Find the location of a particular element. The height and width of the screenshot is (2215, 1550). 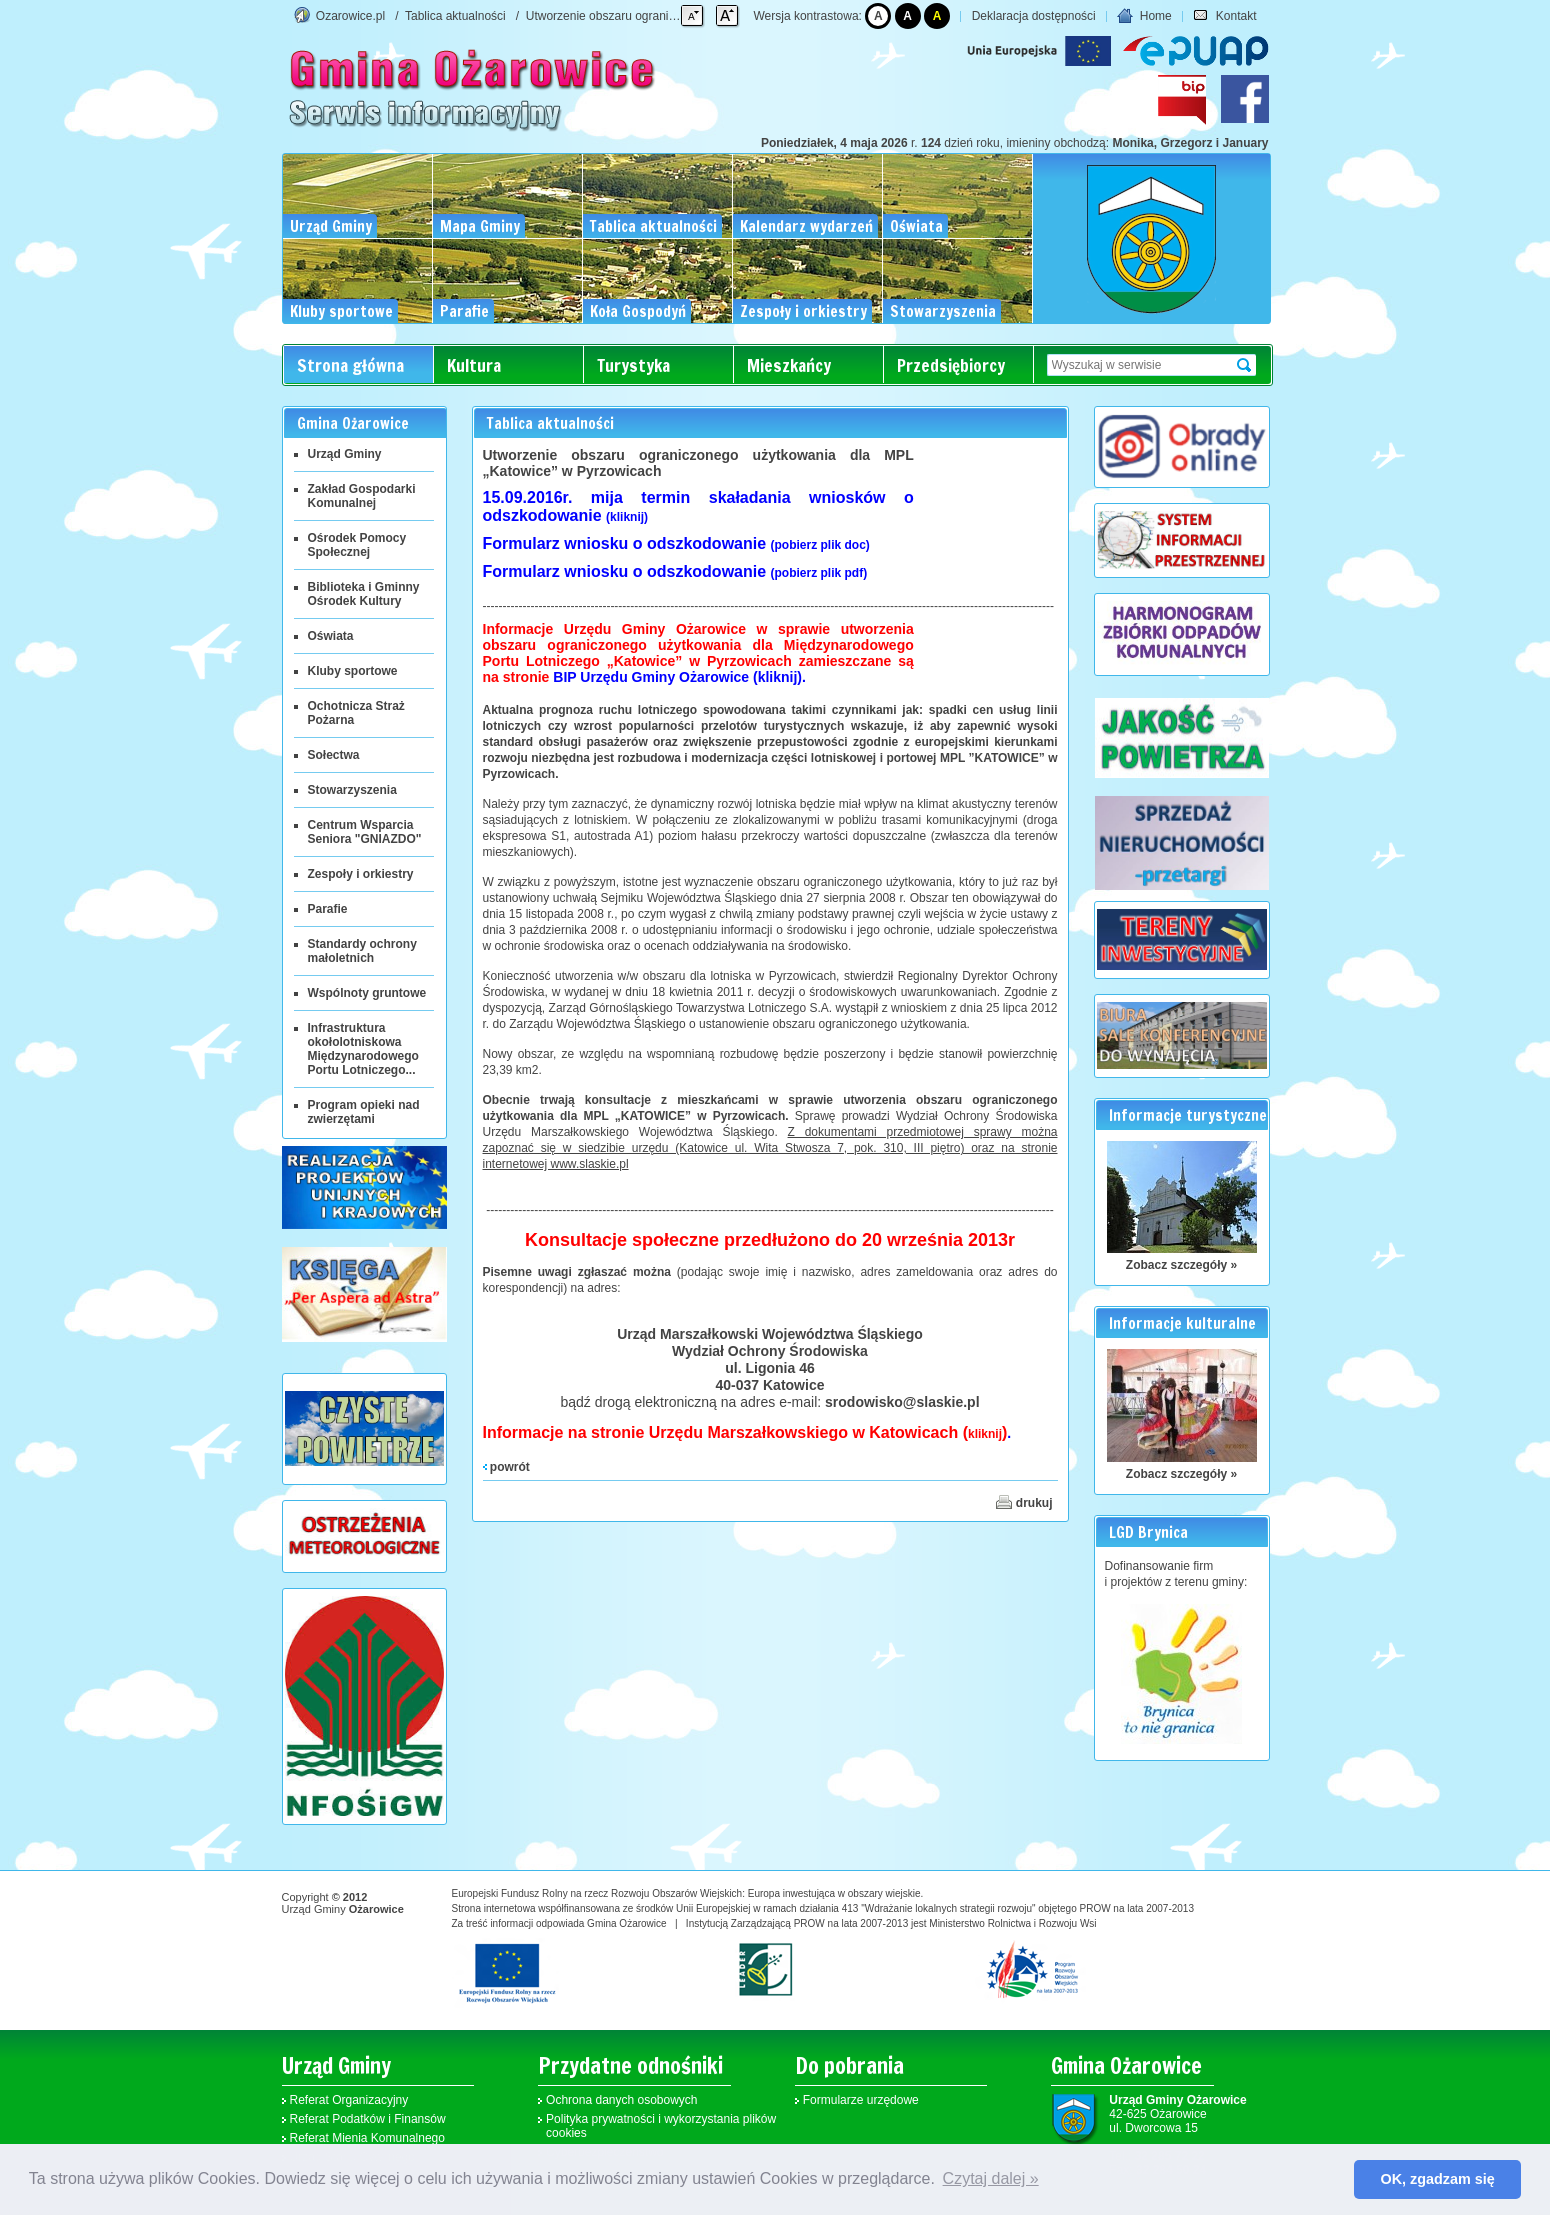

Parafie is located at coordinates (328, 909).